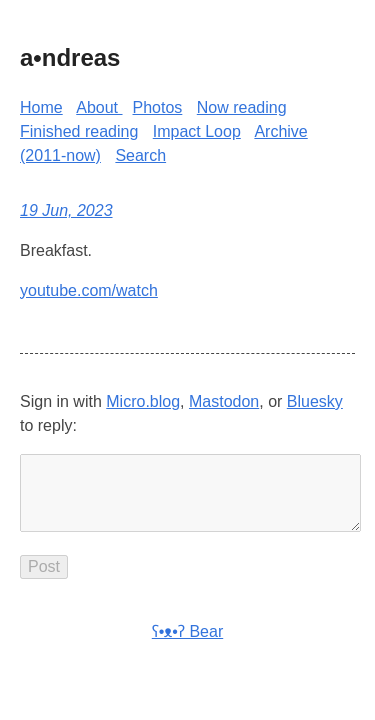  What do you see at coordinates (315, 401) in the screenshot?
I see `Bluesky` at bounding box center [315, 401].